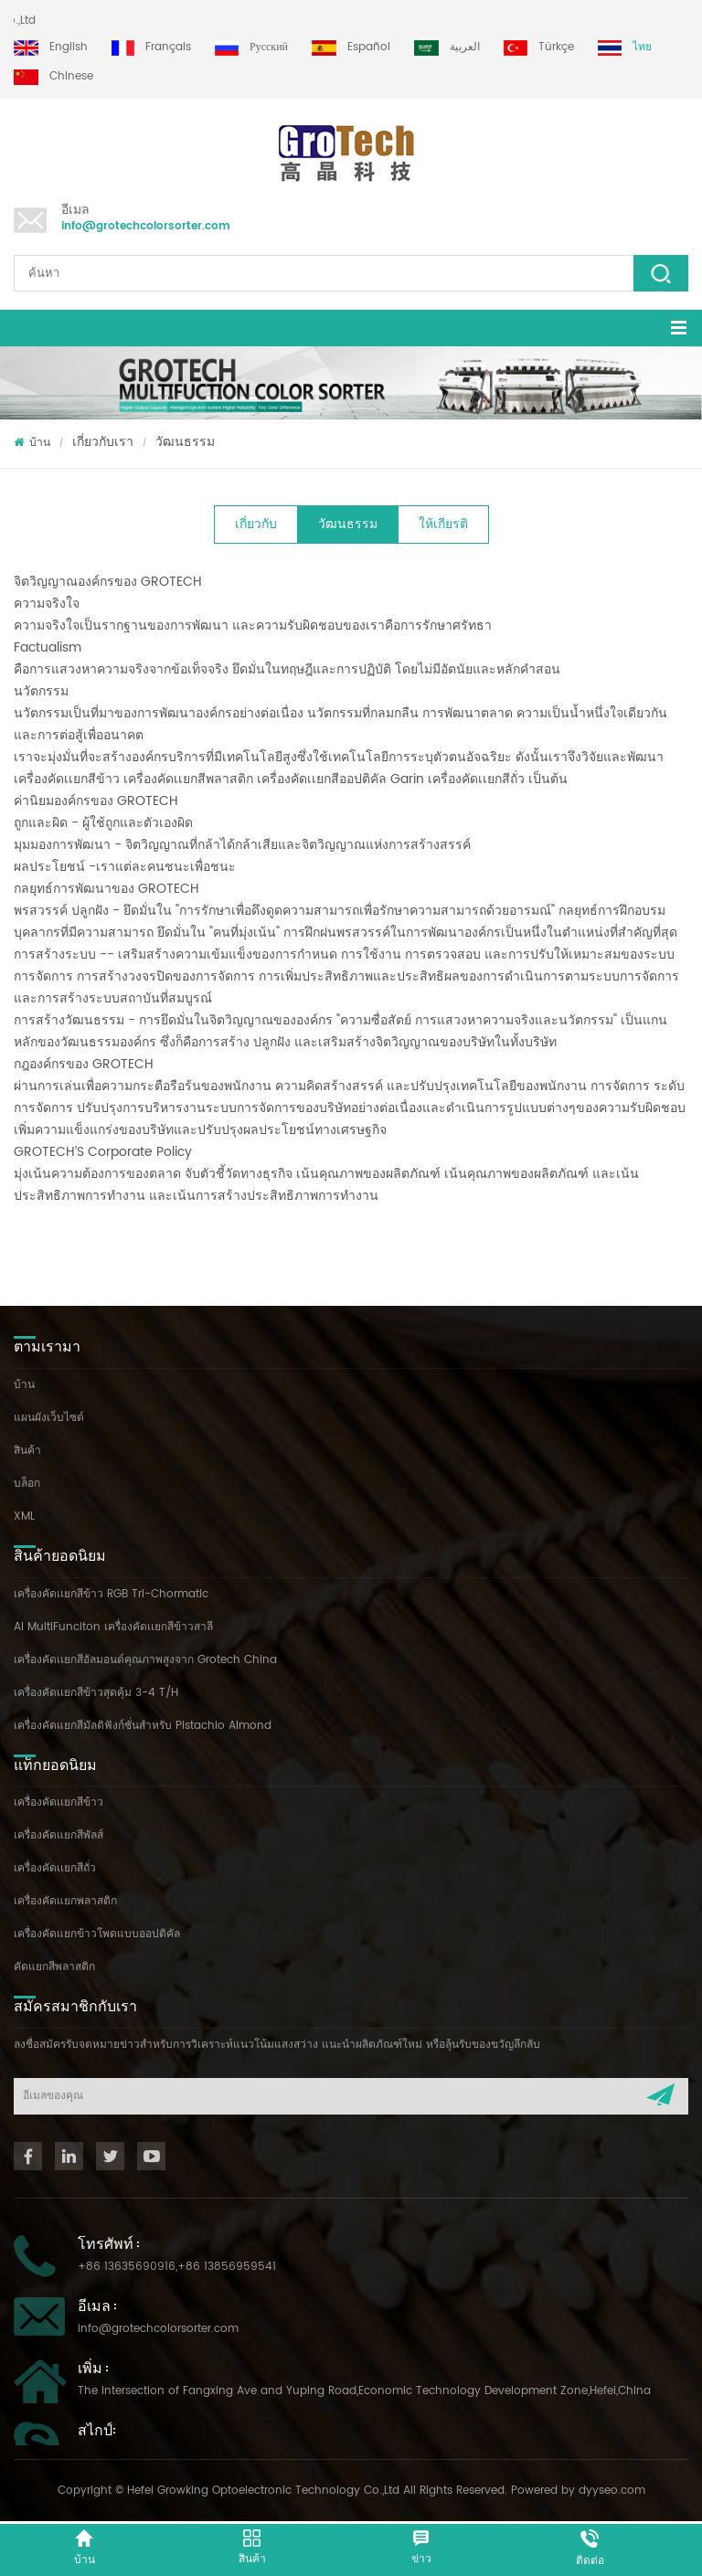 The width and height of the screenshot is (702, 2576). I want to click on เครื่องคัดแยกพลาสติก, so click(65, 1901).